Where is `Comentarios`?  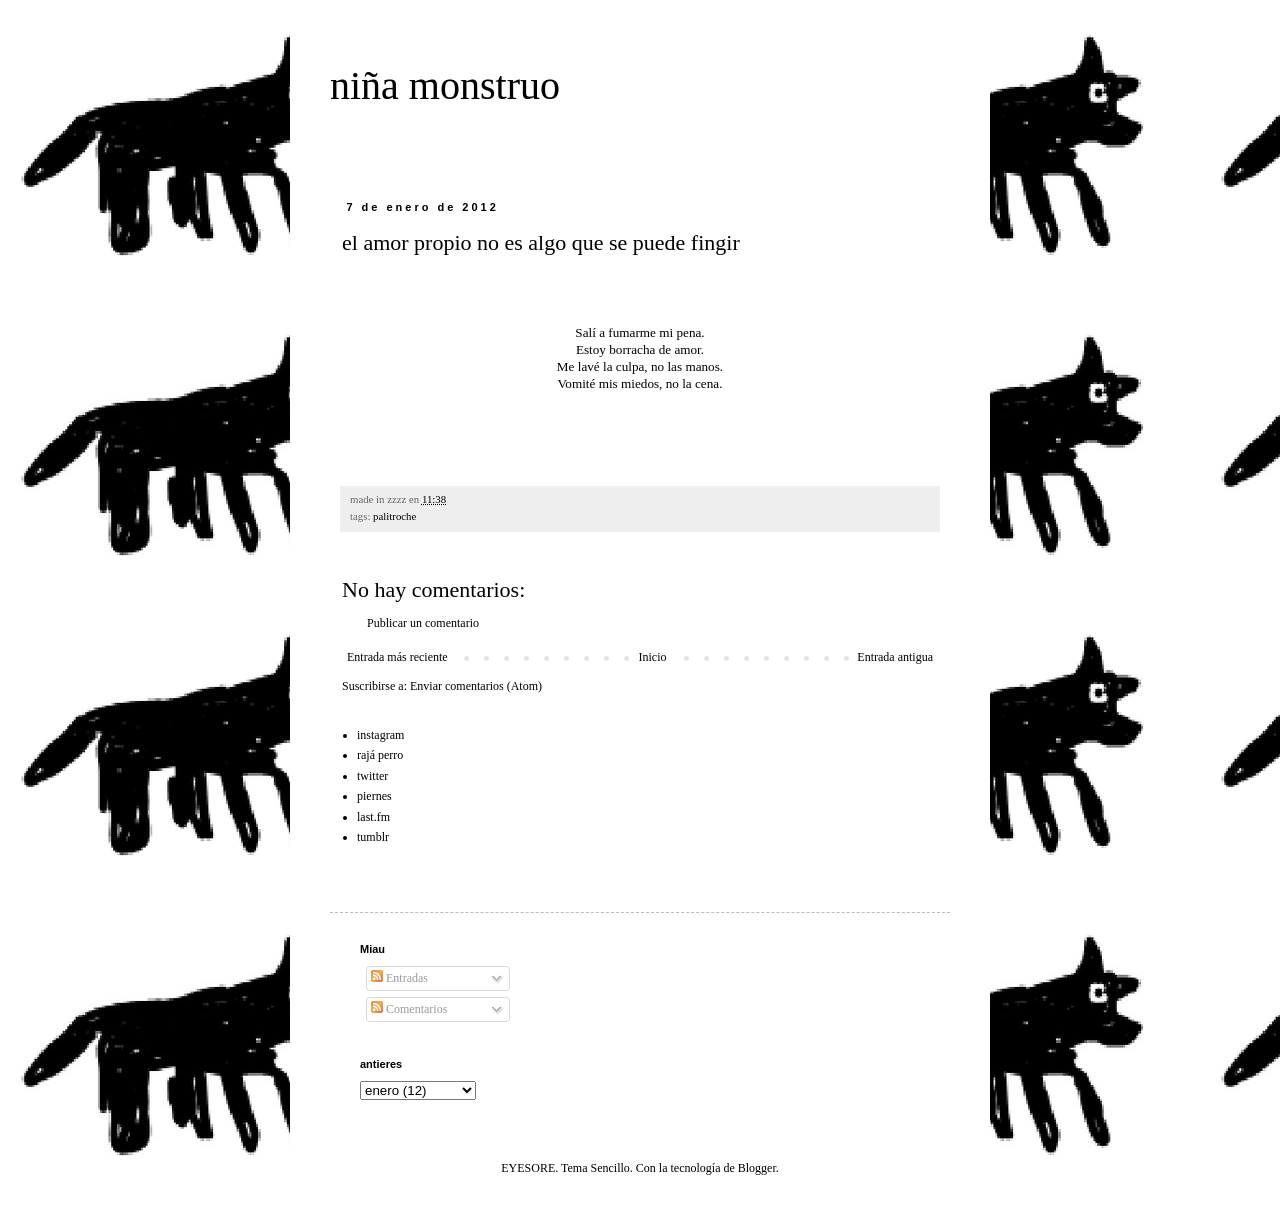 Comentarios is located at coordinates (409, 1009).